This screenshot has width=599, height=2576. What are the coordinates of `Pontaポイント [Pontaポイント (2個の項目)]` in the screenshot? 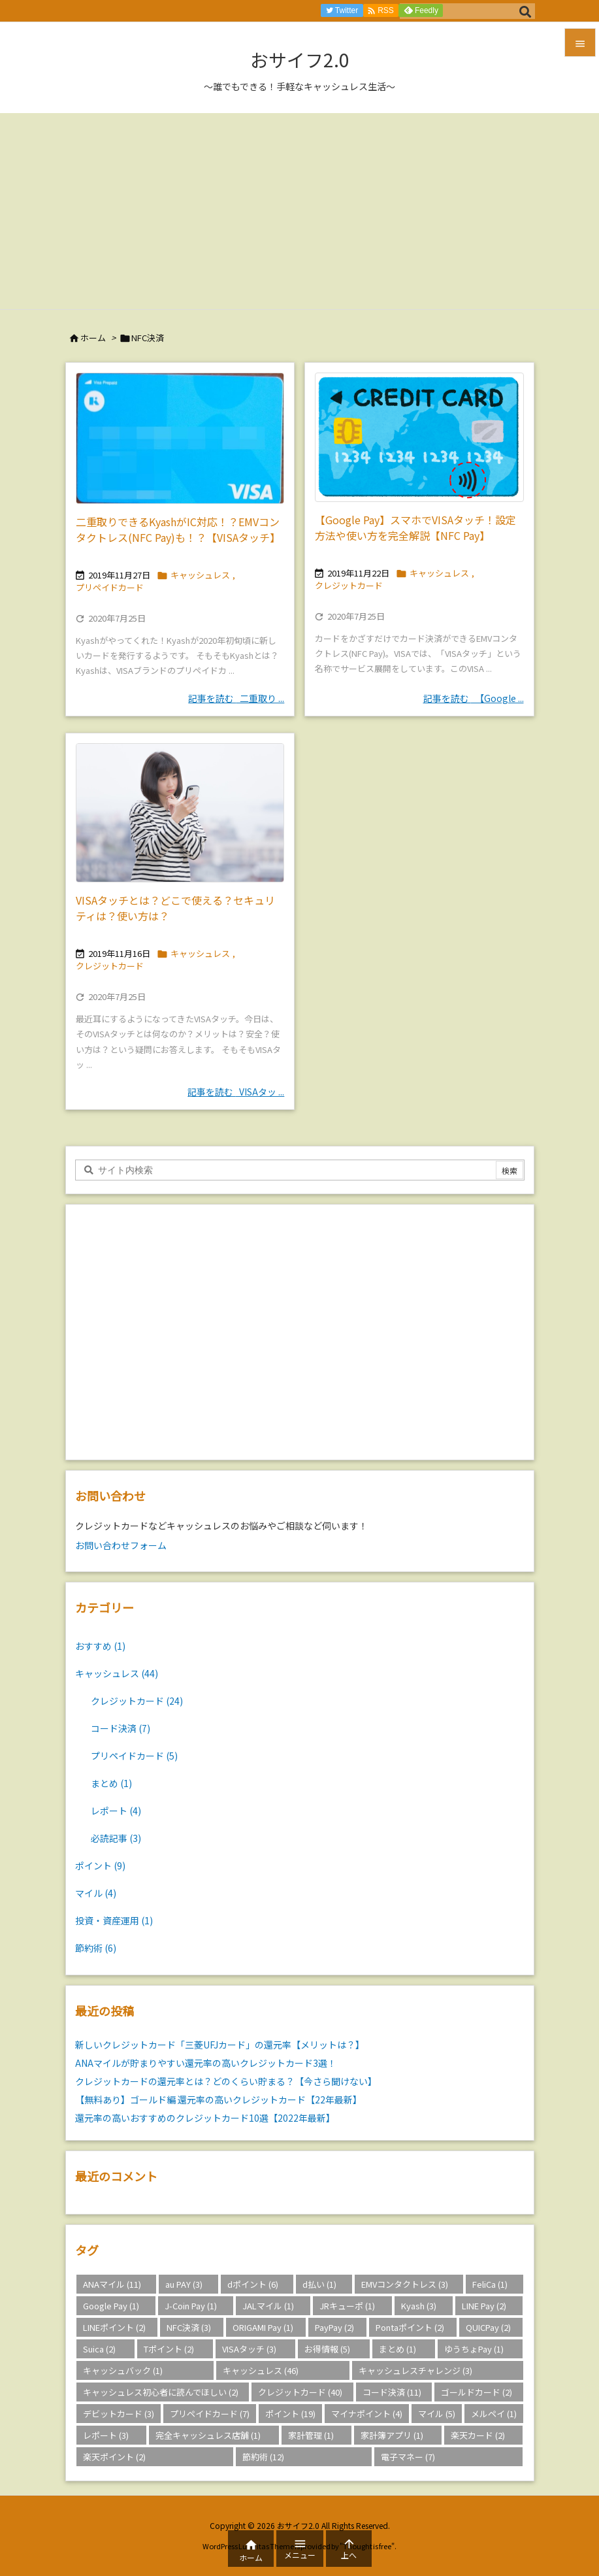 It's located at (410, 2327).